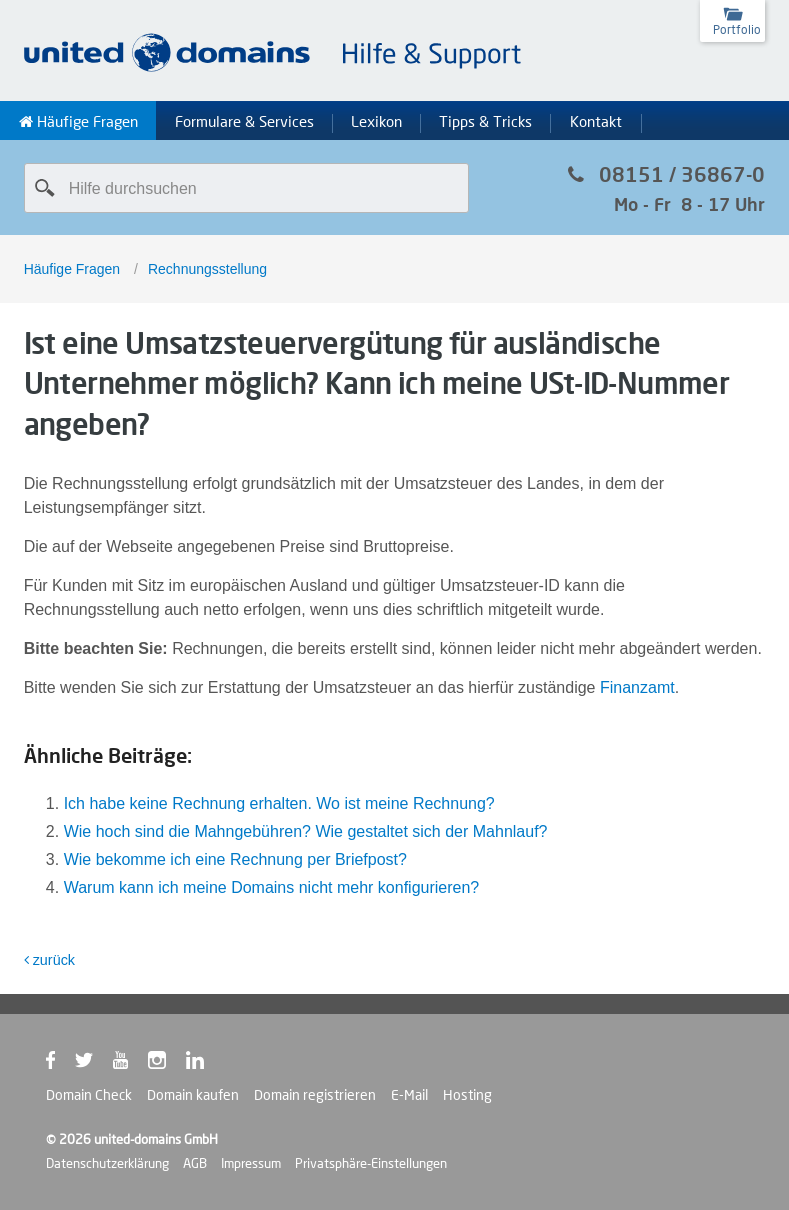  What do you see at coordinates (235, 859) in the screenshot?
I see `Wie bekomme ich eine Rechnung per Briefpost?` at bounding box center [235, 859].